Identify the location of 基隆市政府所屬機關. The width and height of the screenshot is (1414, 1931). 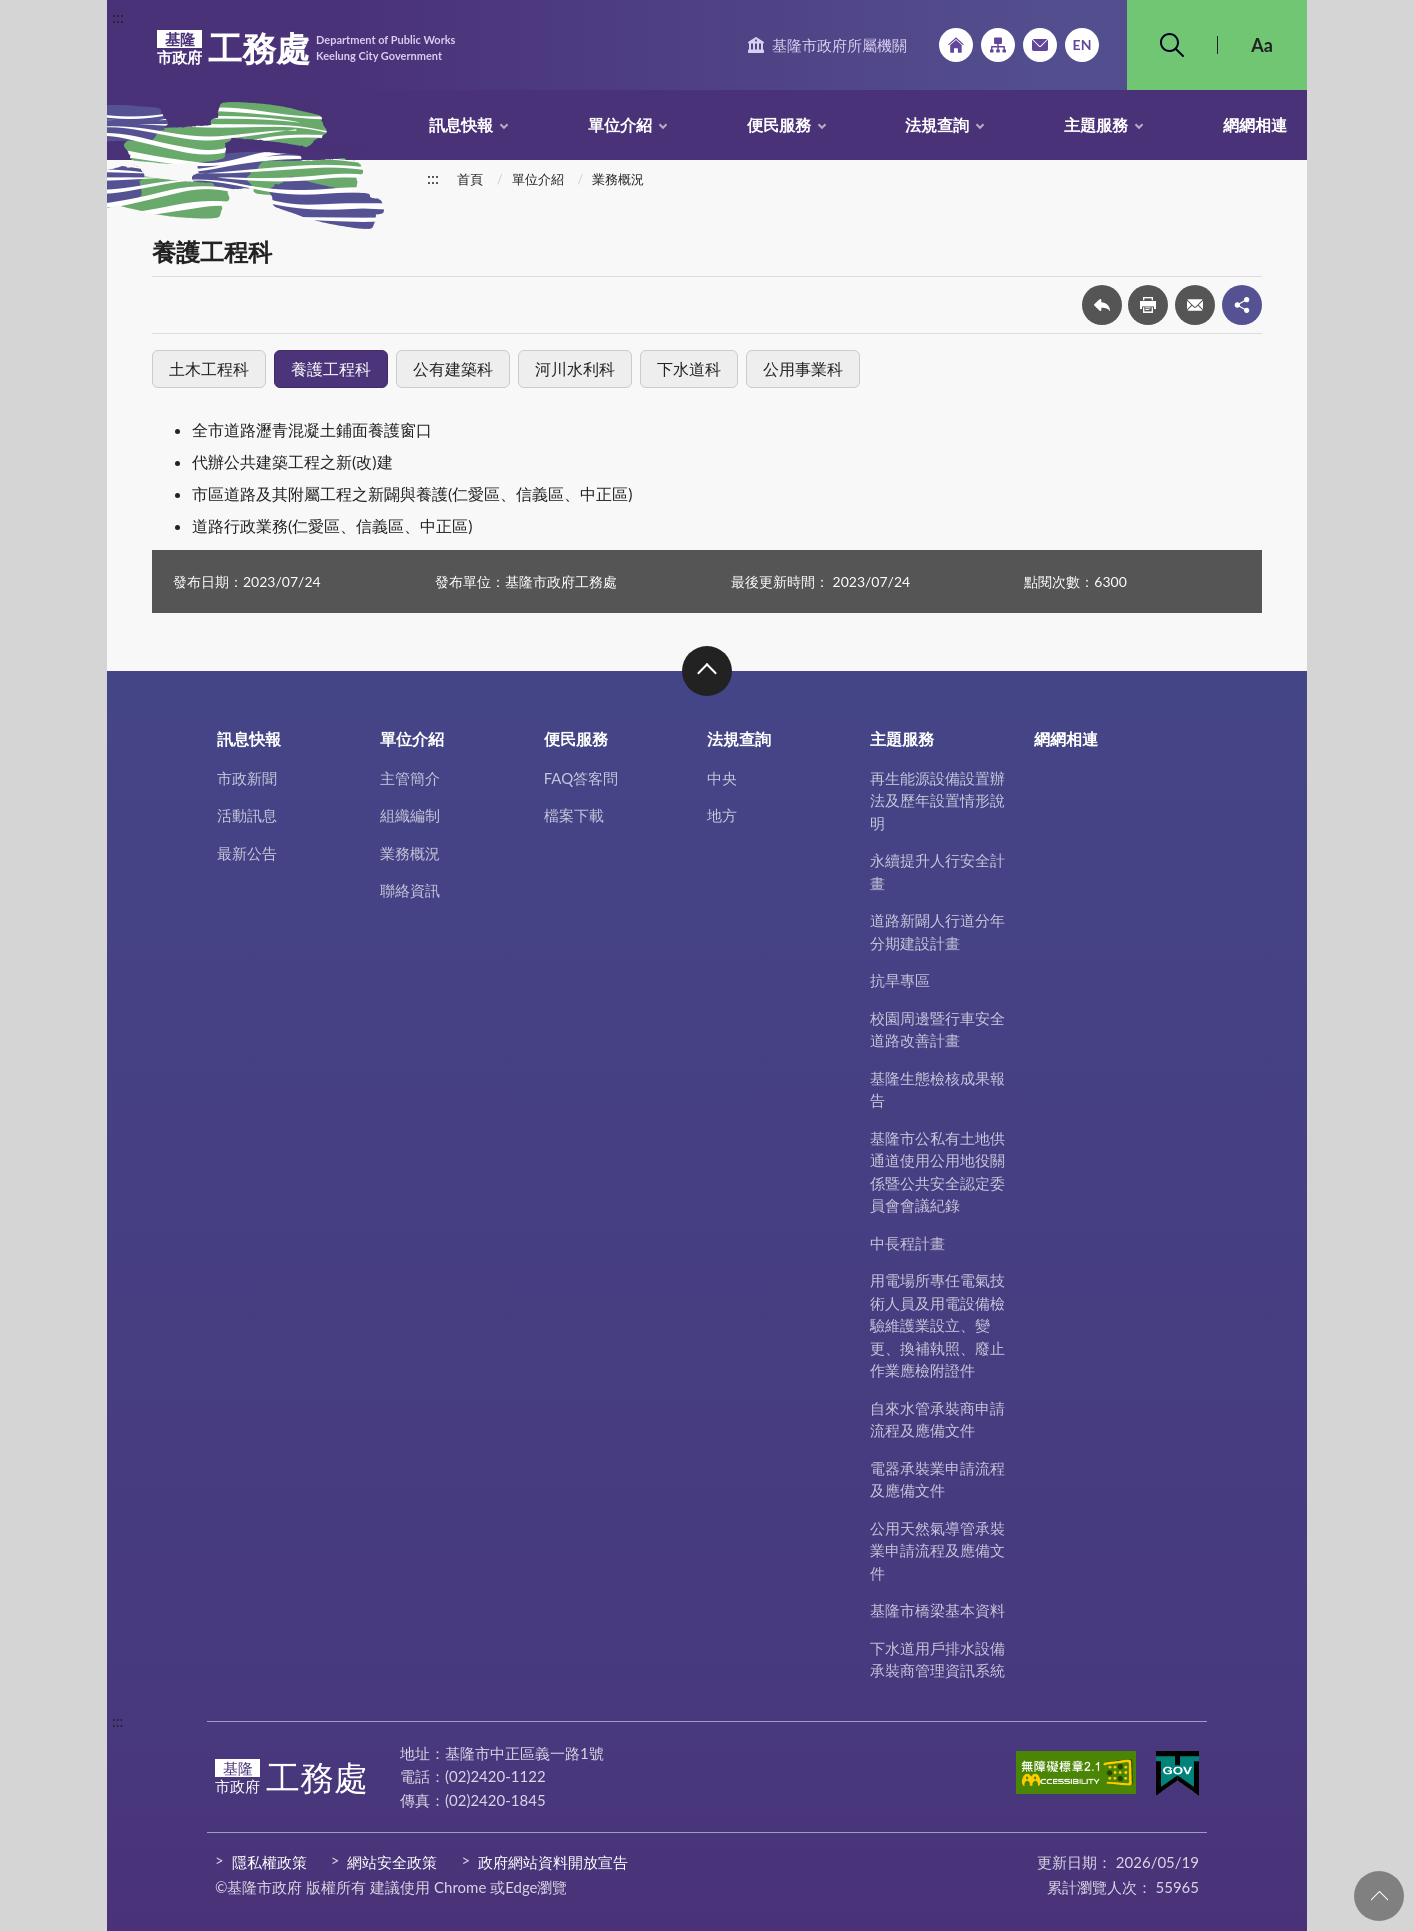
(839, 45).